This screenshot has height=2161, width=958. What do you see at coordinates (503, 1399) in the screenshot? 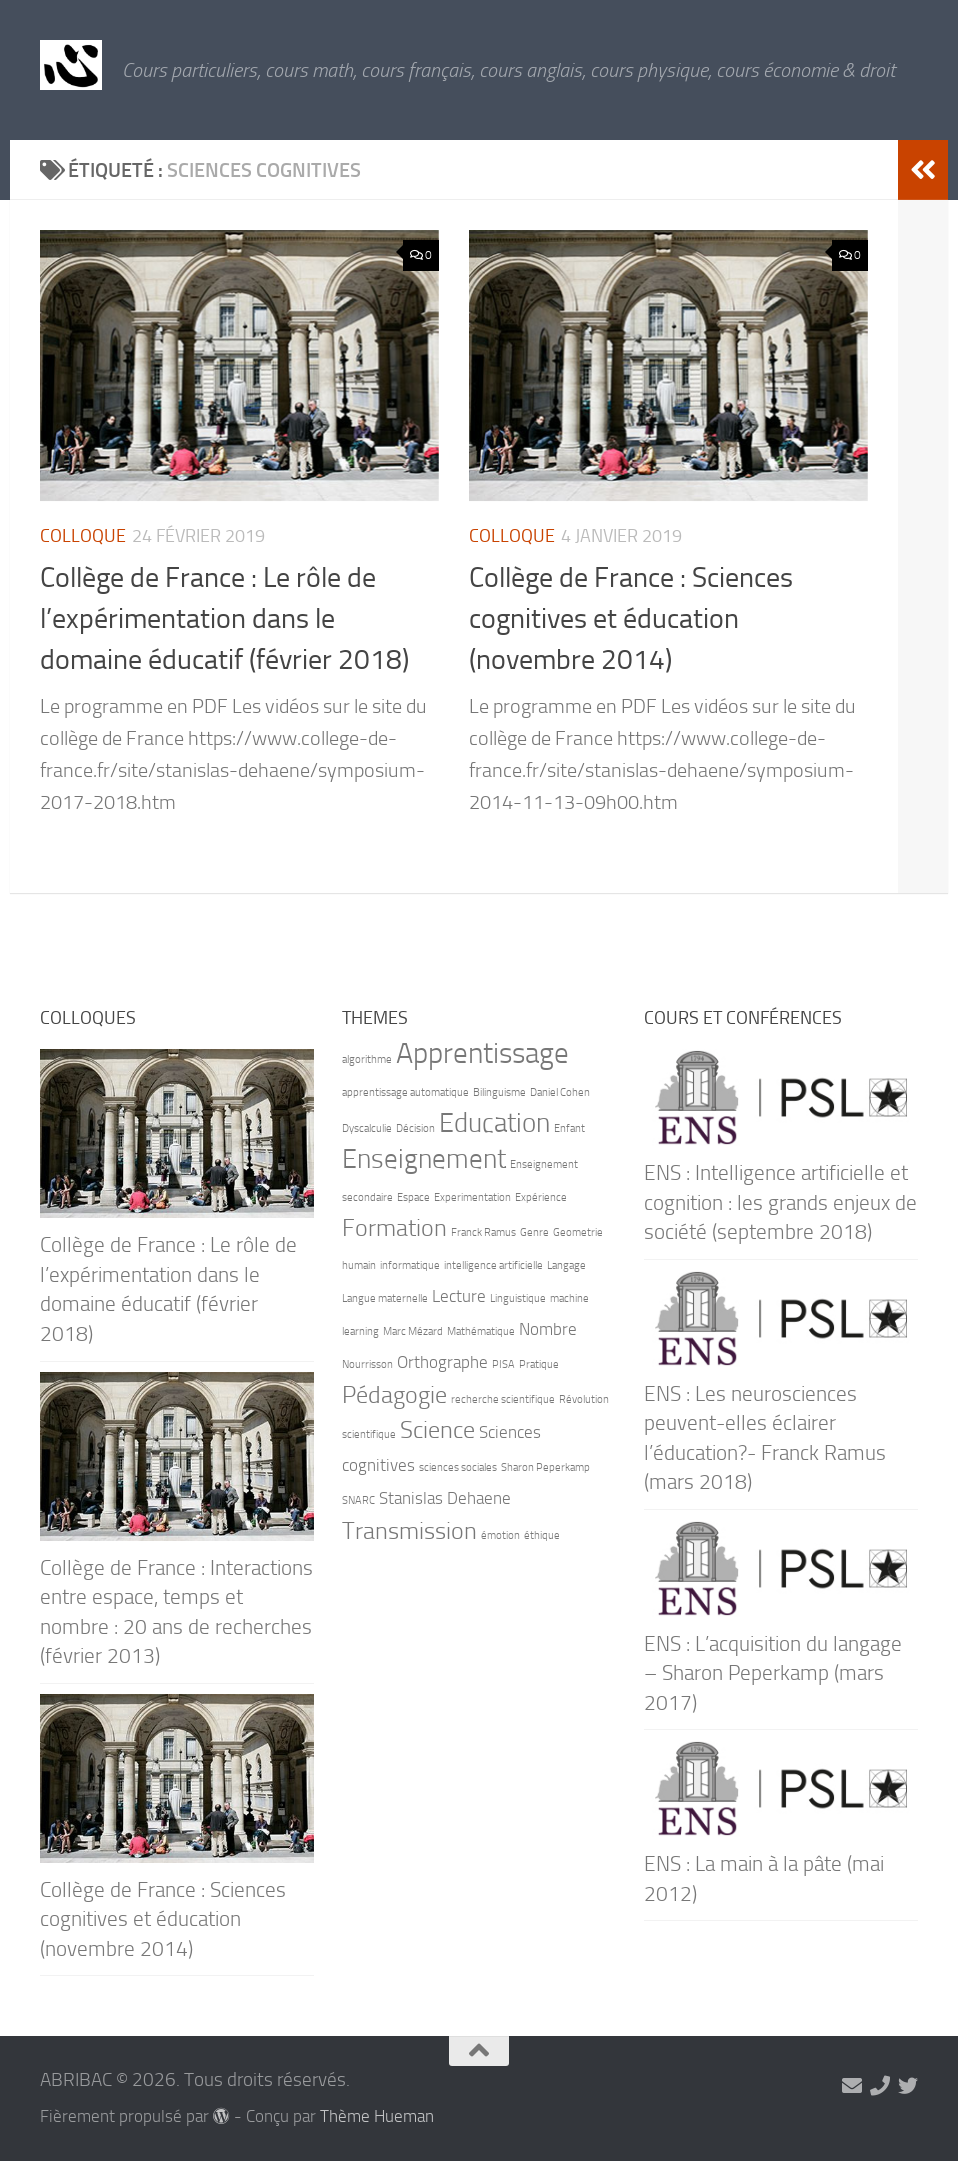
I see `recherche scientifique [recherche scientifique (1 élément)]` at bounding box center [503, 1399].